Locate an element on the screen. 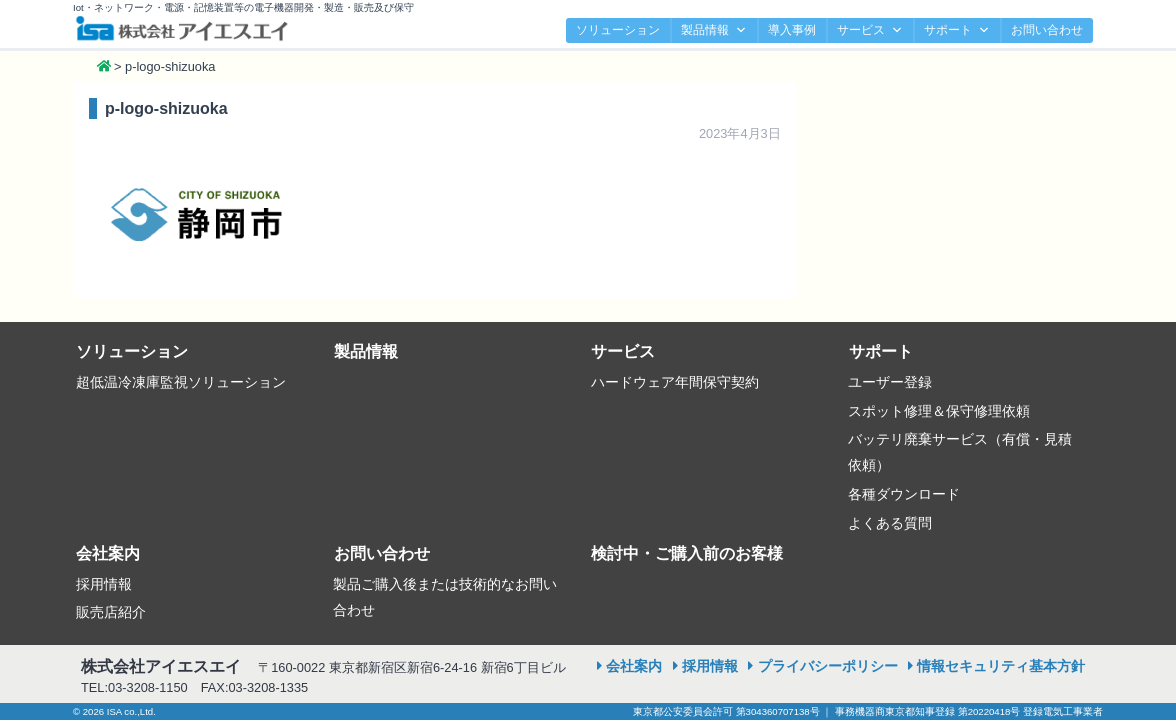 This screenshot has height=720, width=1176. プライバシーポリシー is located at coordinates (828, 666).